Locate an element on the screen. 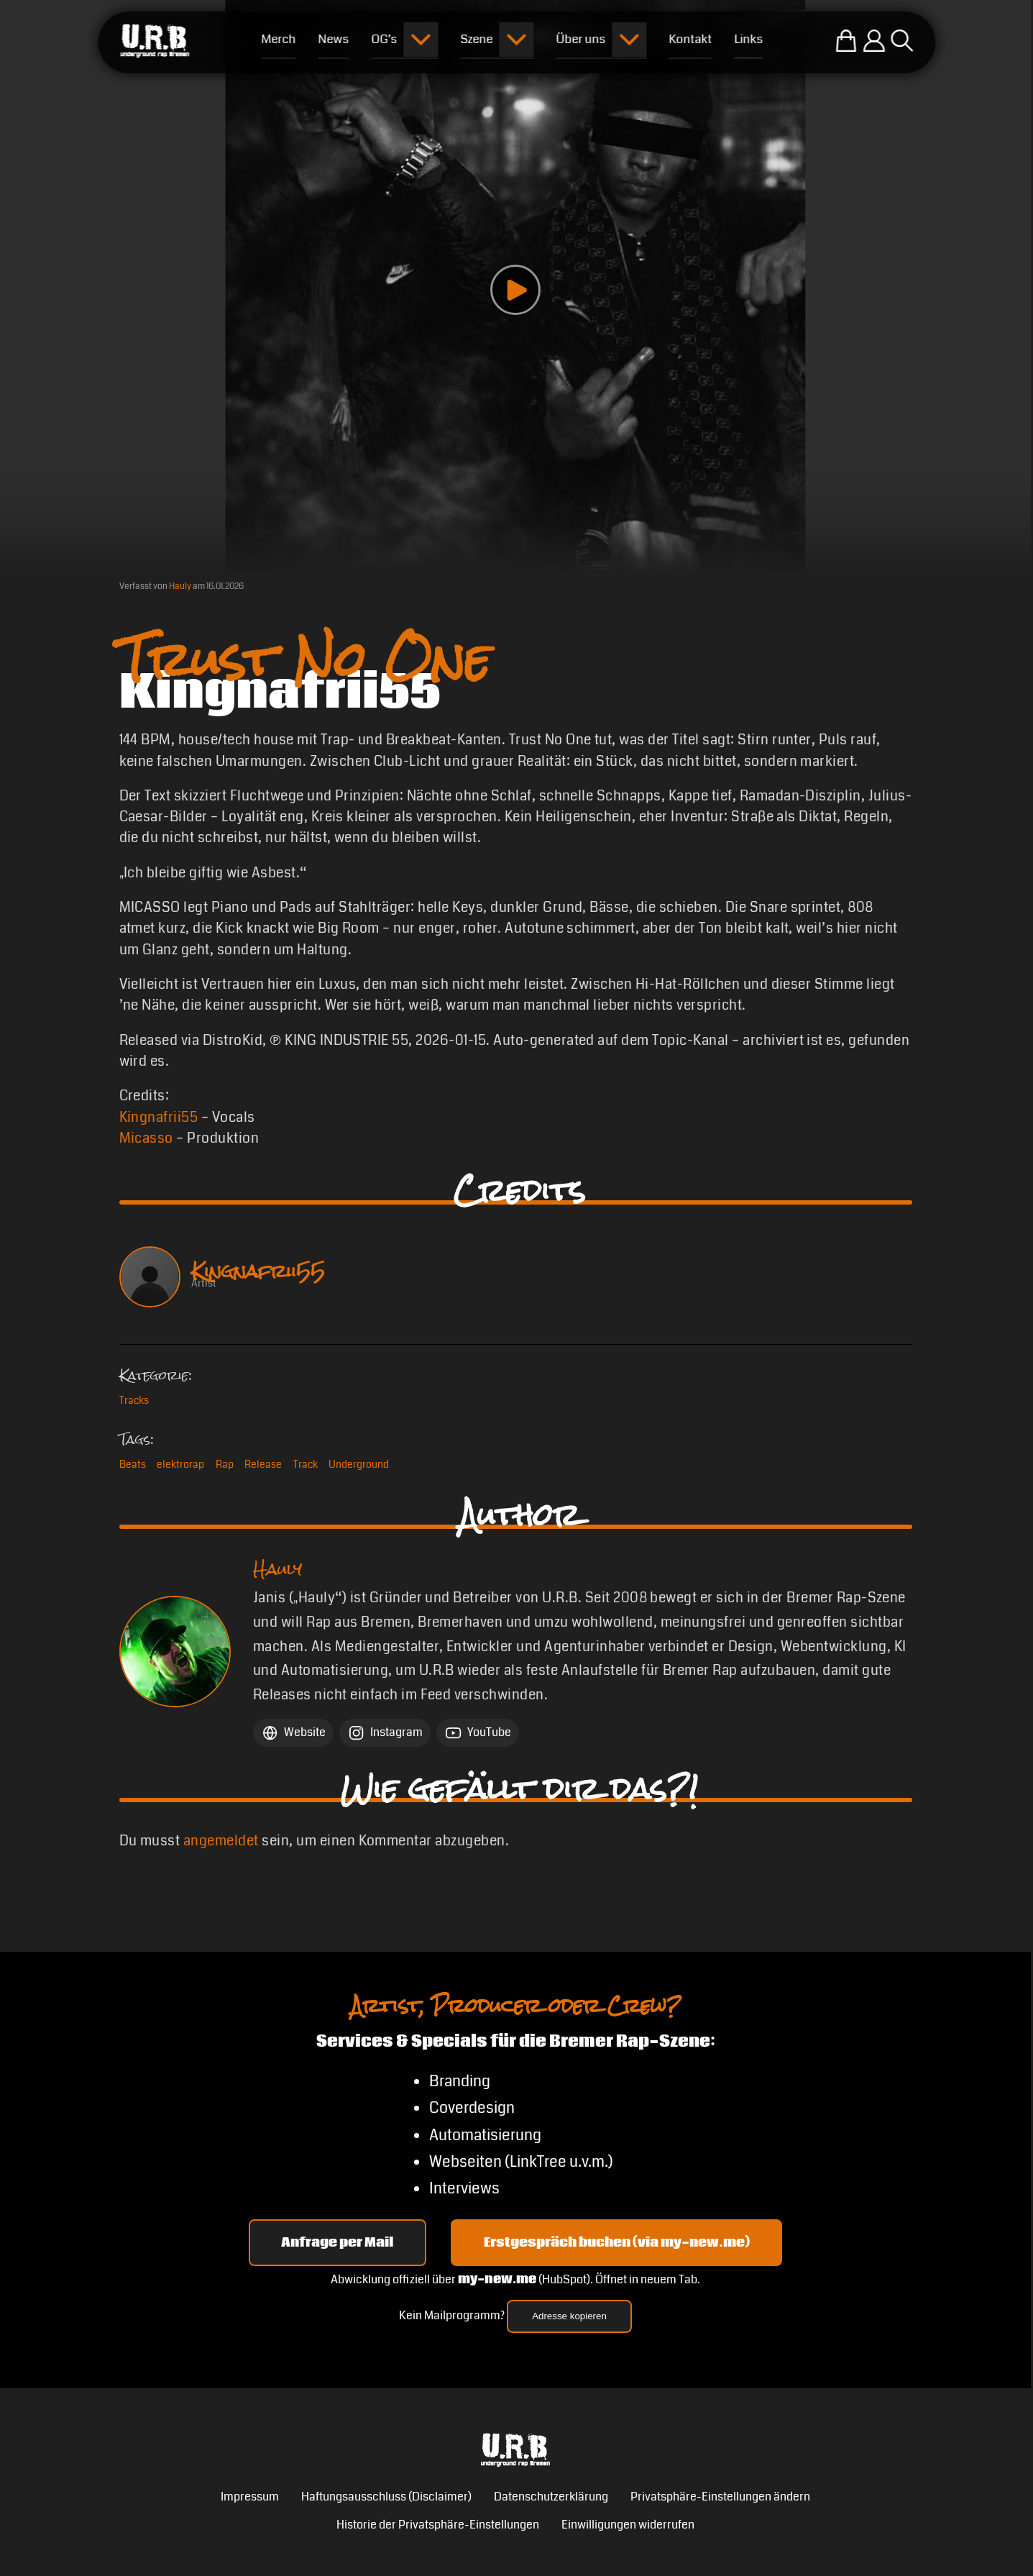 This screenshot has height=2576, width=1033. Adresse kopieren is located at coordinates (569, 2316).